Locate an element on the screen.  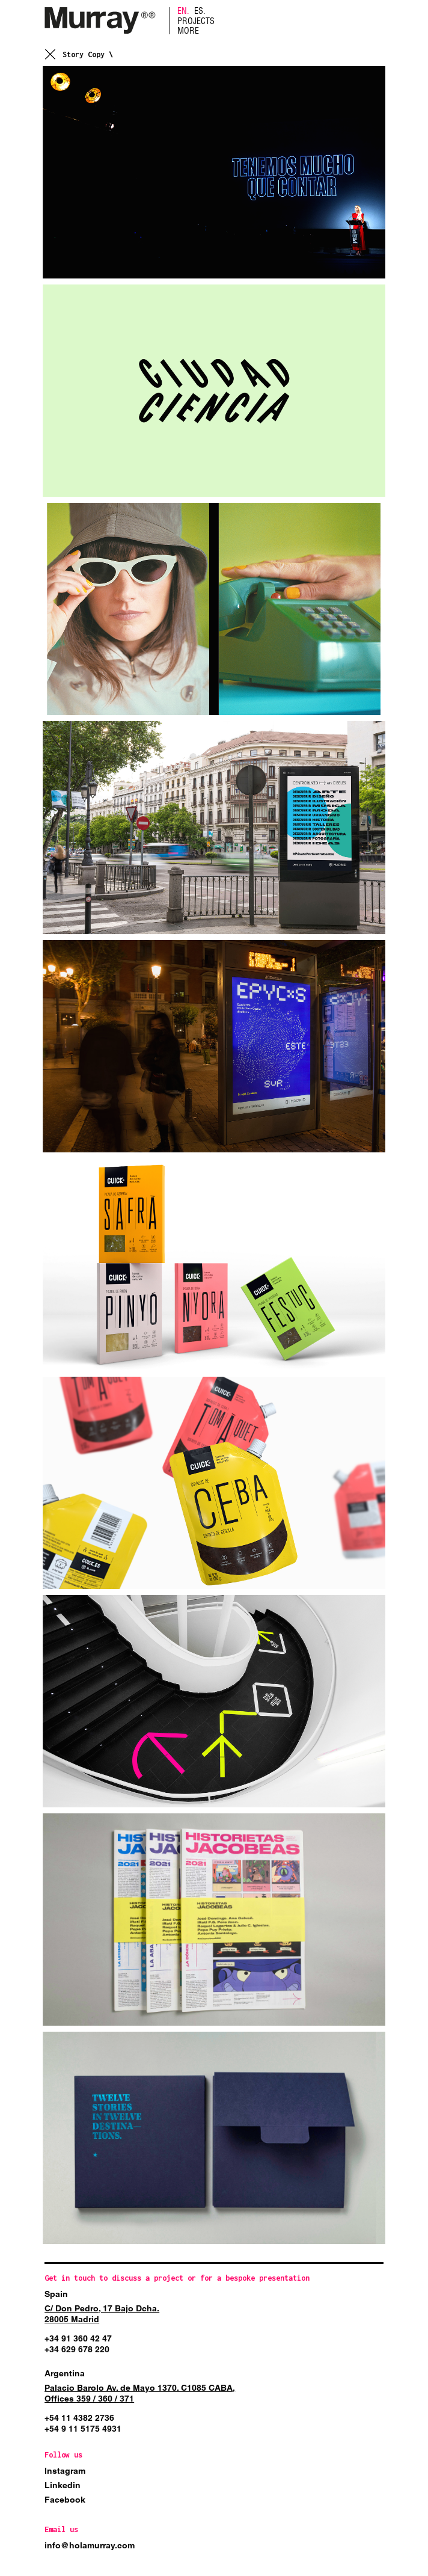
EN. is located at coordinates (183, 10).